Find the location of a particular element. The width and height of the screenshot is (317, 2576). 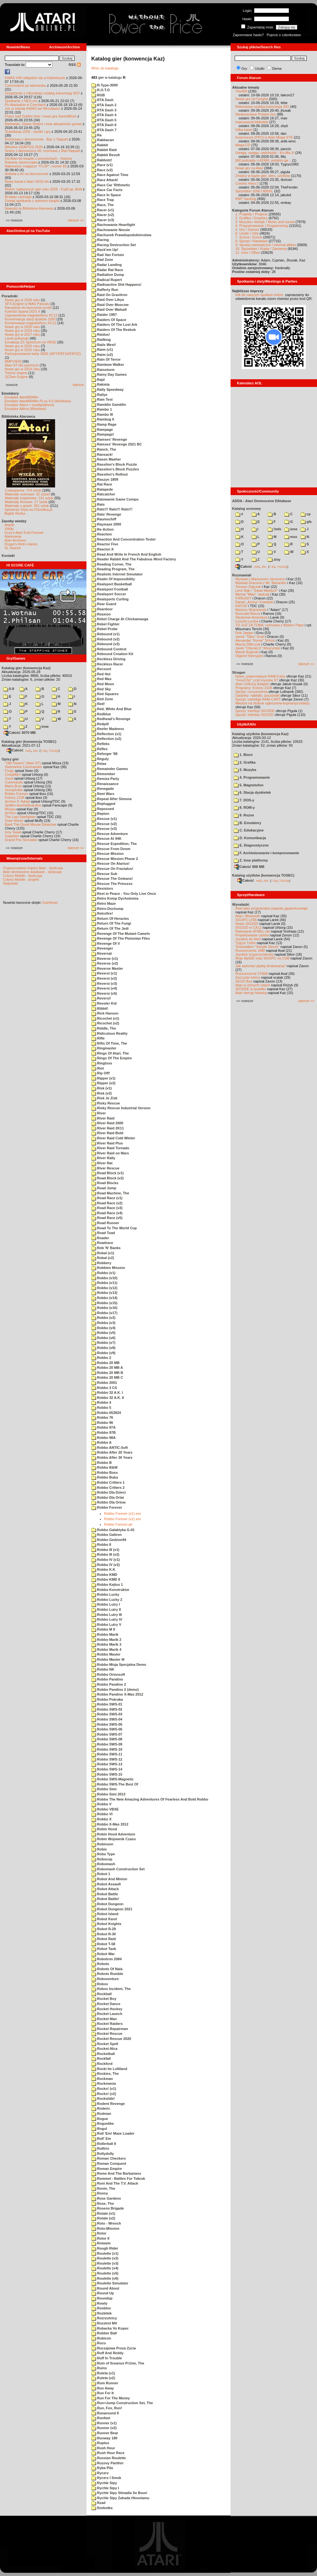

River Rescue is located at coordinates (105, 1168).